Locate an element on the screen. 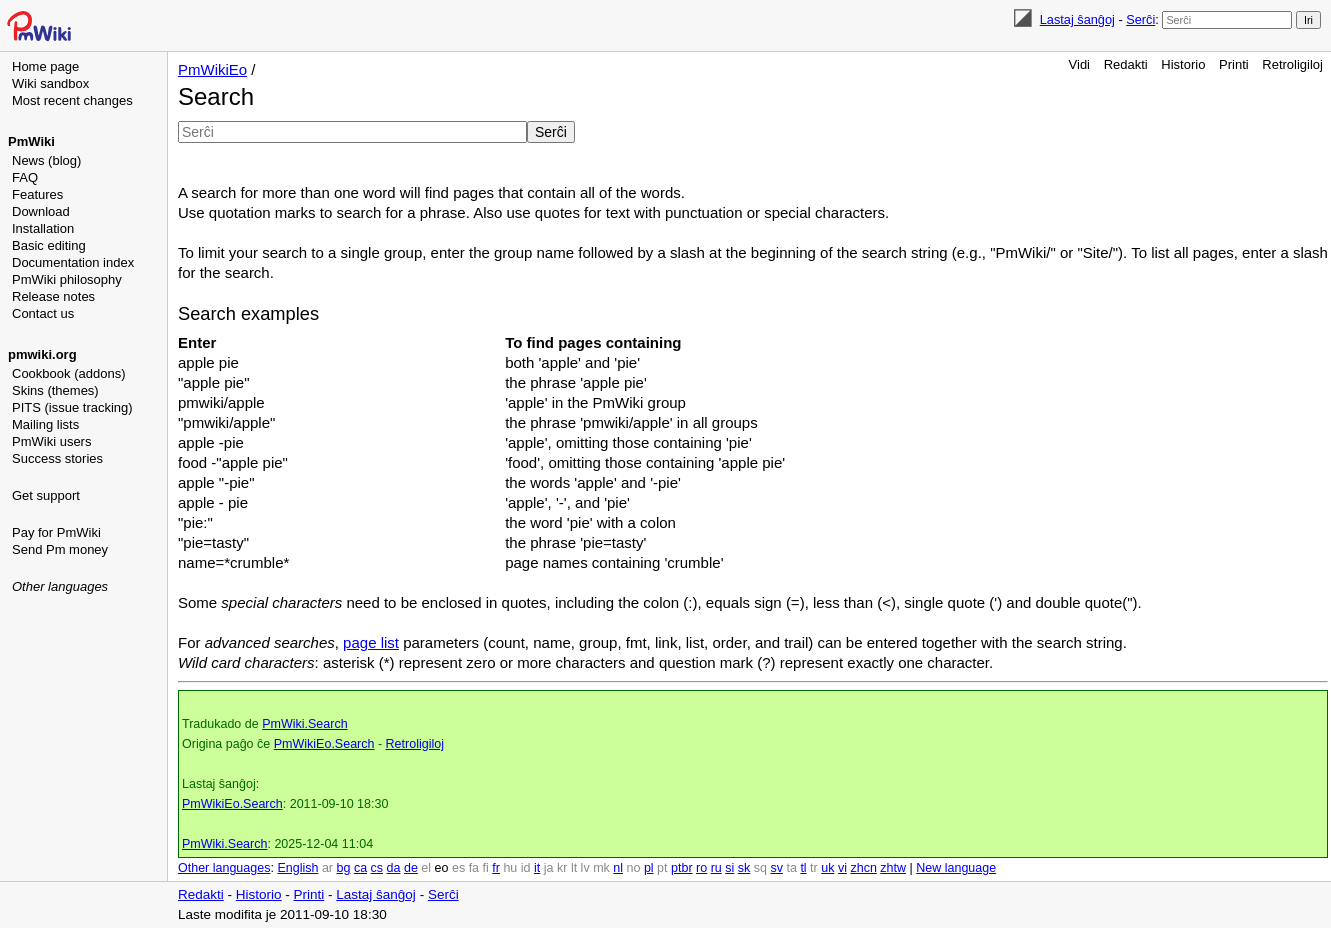 This screenshot has width=1331, height=928. es is located at coordinates (458, 868).